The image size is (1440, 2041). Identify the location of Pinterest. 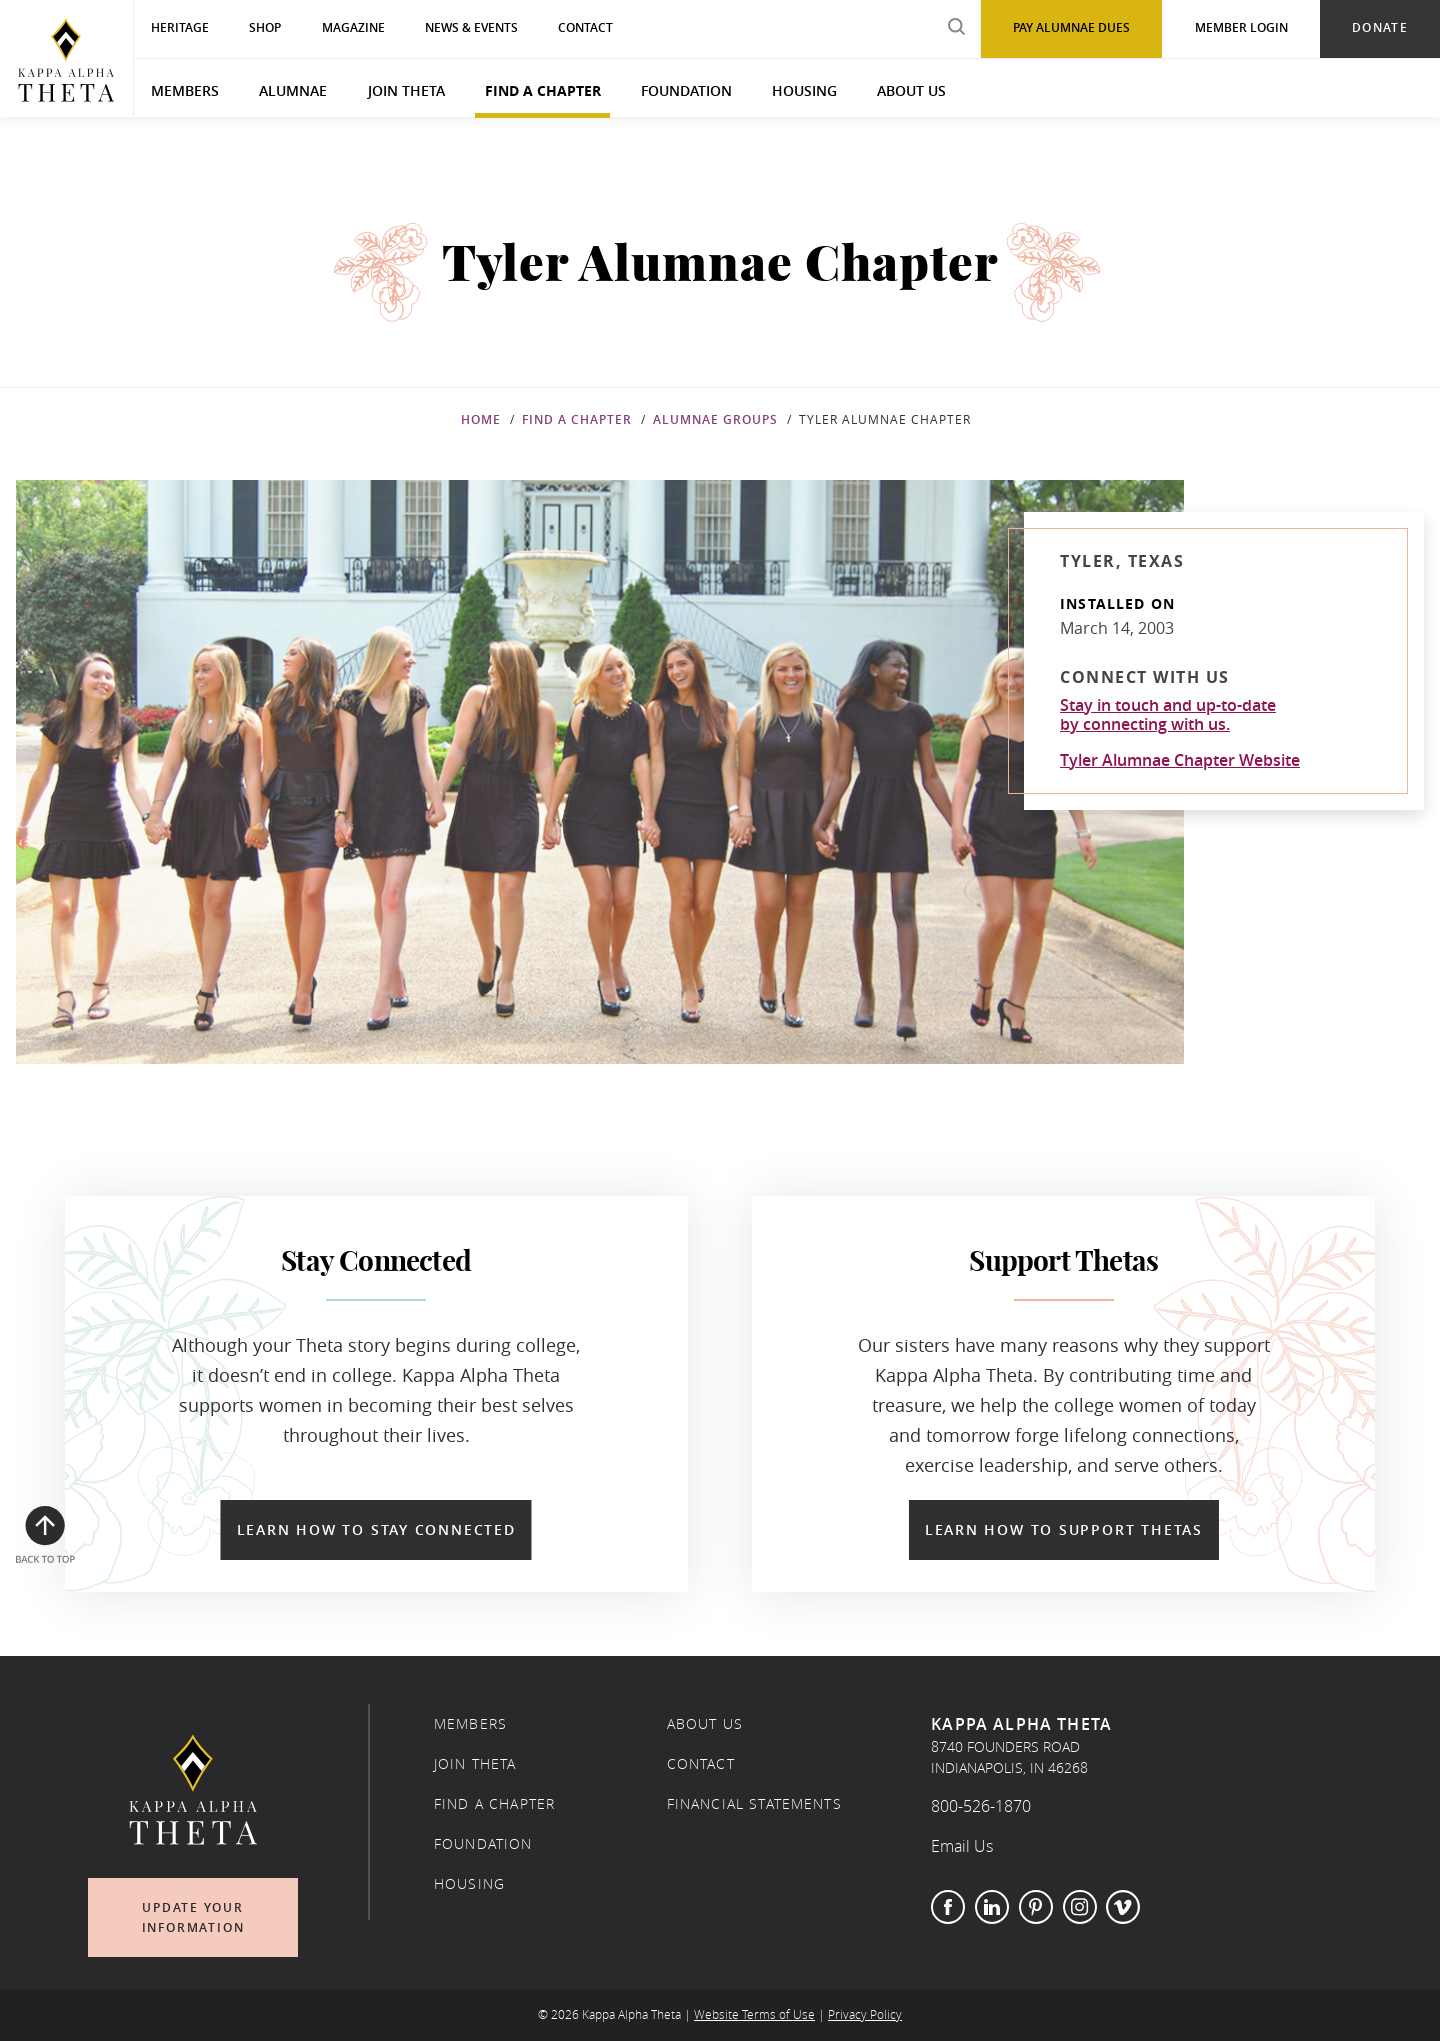
(1036, 1907).